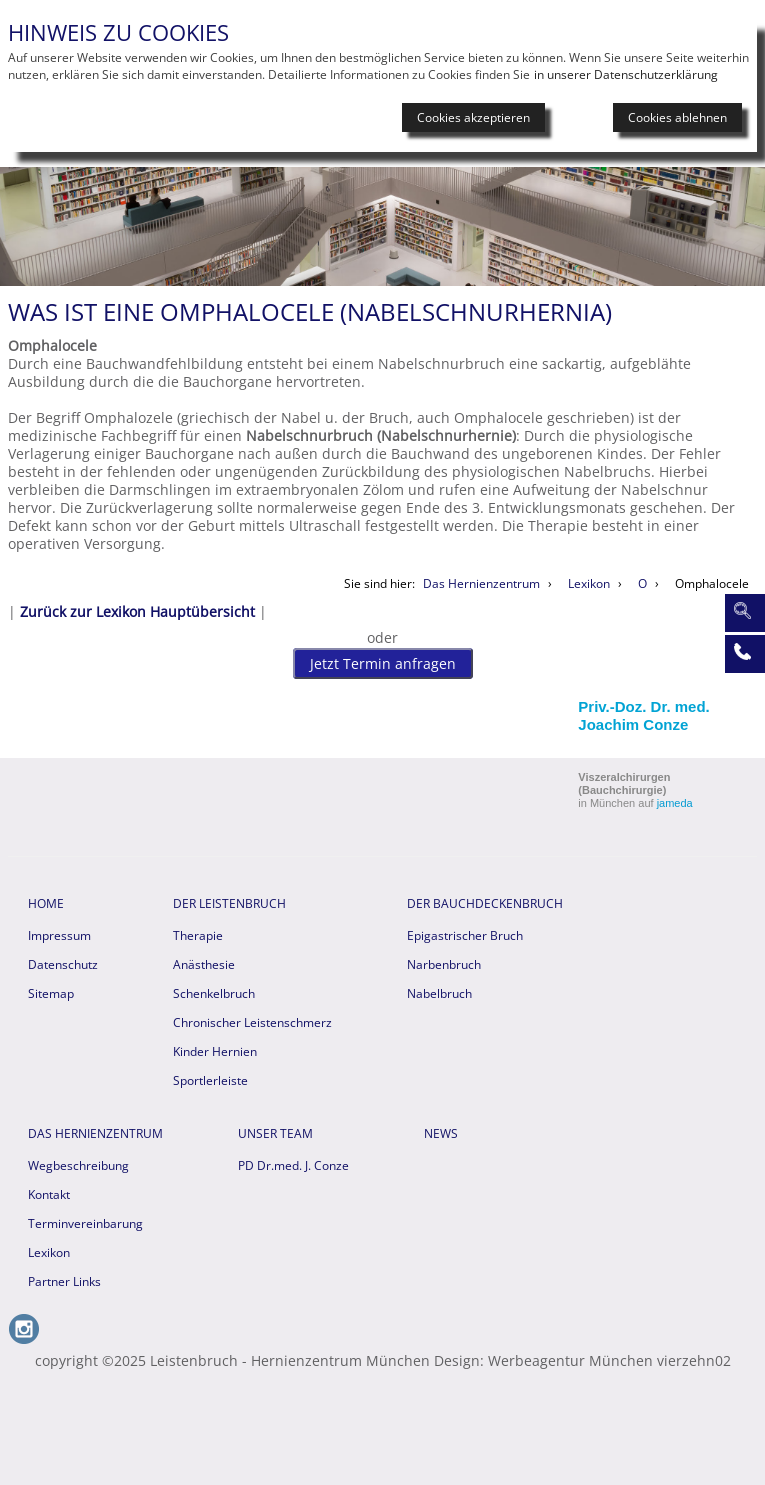 This screenshot has height=1485, width=765. Describe the element at coordinates (210, 1080) in the screenshot. I see `Sportlerleiste` at that location.